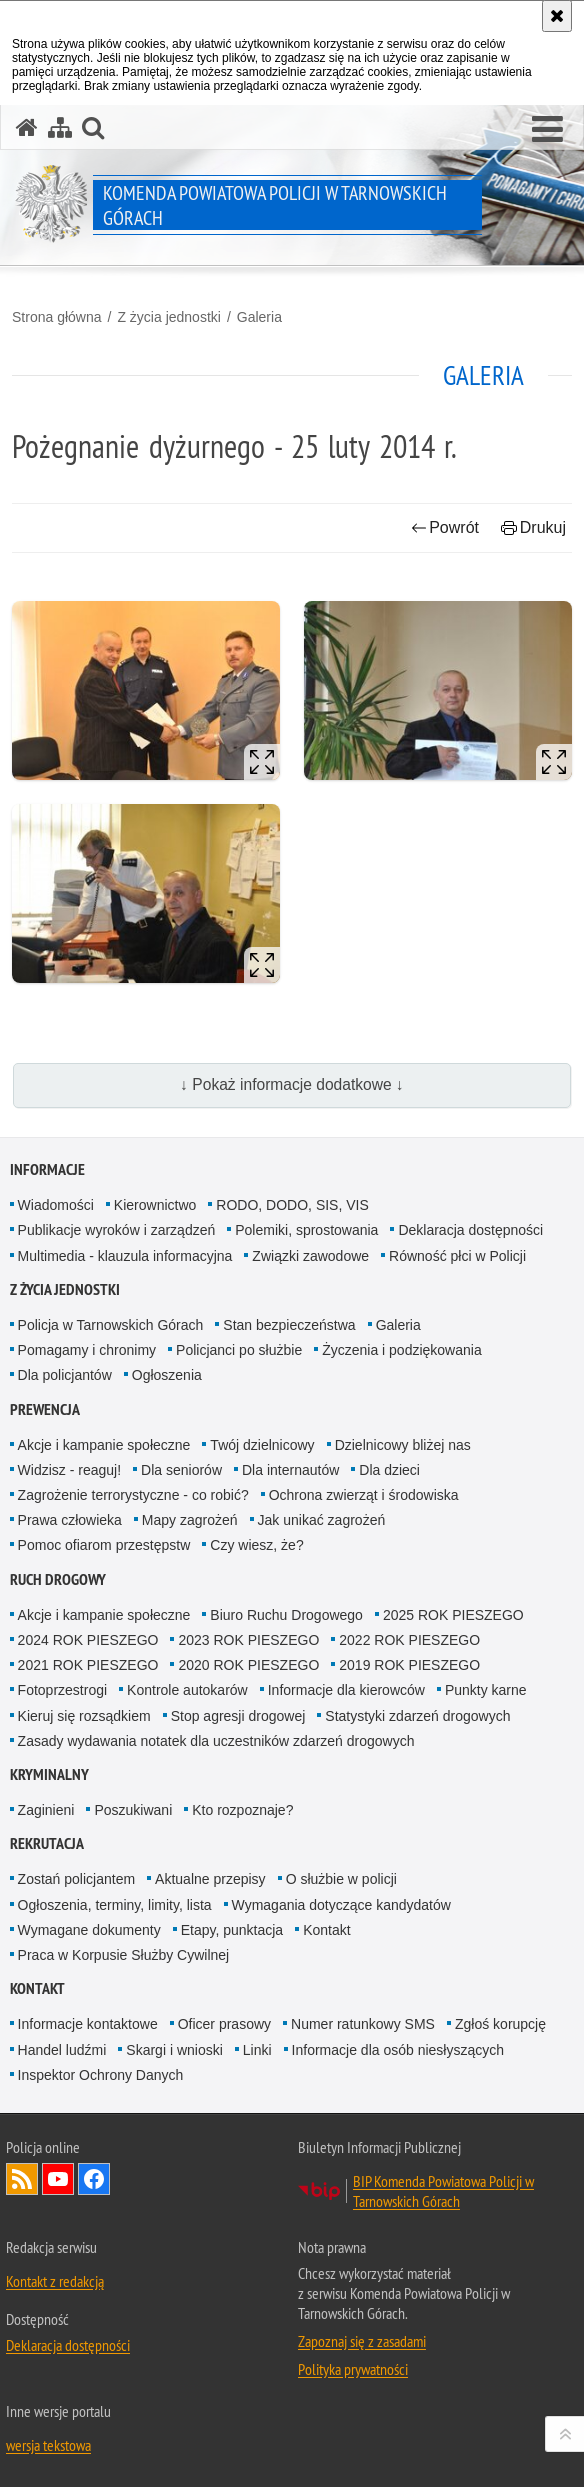  Describe the element at coordinates (239, 1350) in the screenshot. I see `Policjanci po służbie` at that location.